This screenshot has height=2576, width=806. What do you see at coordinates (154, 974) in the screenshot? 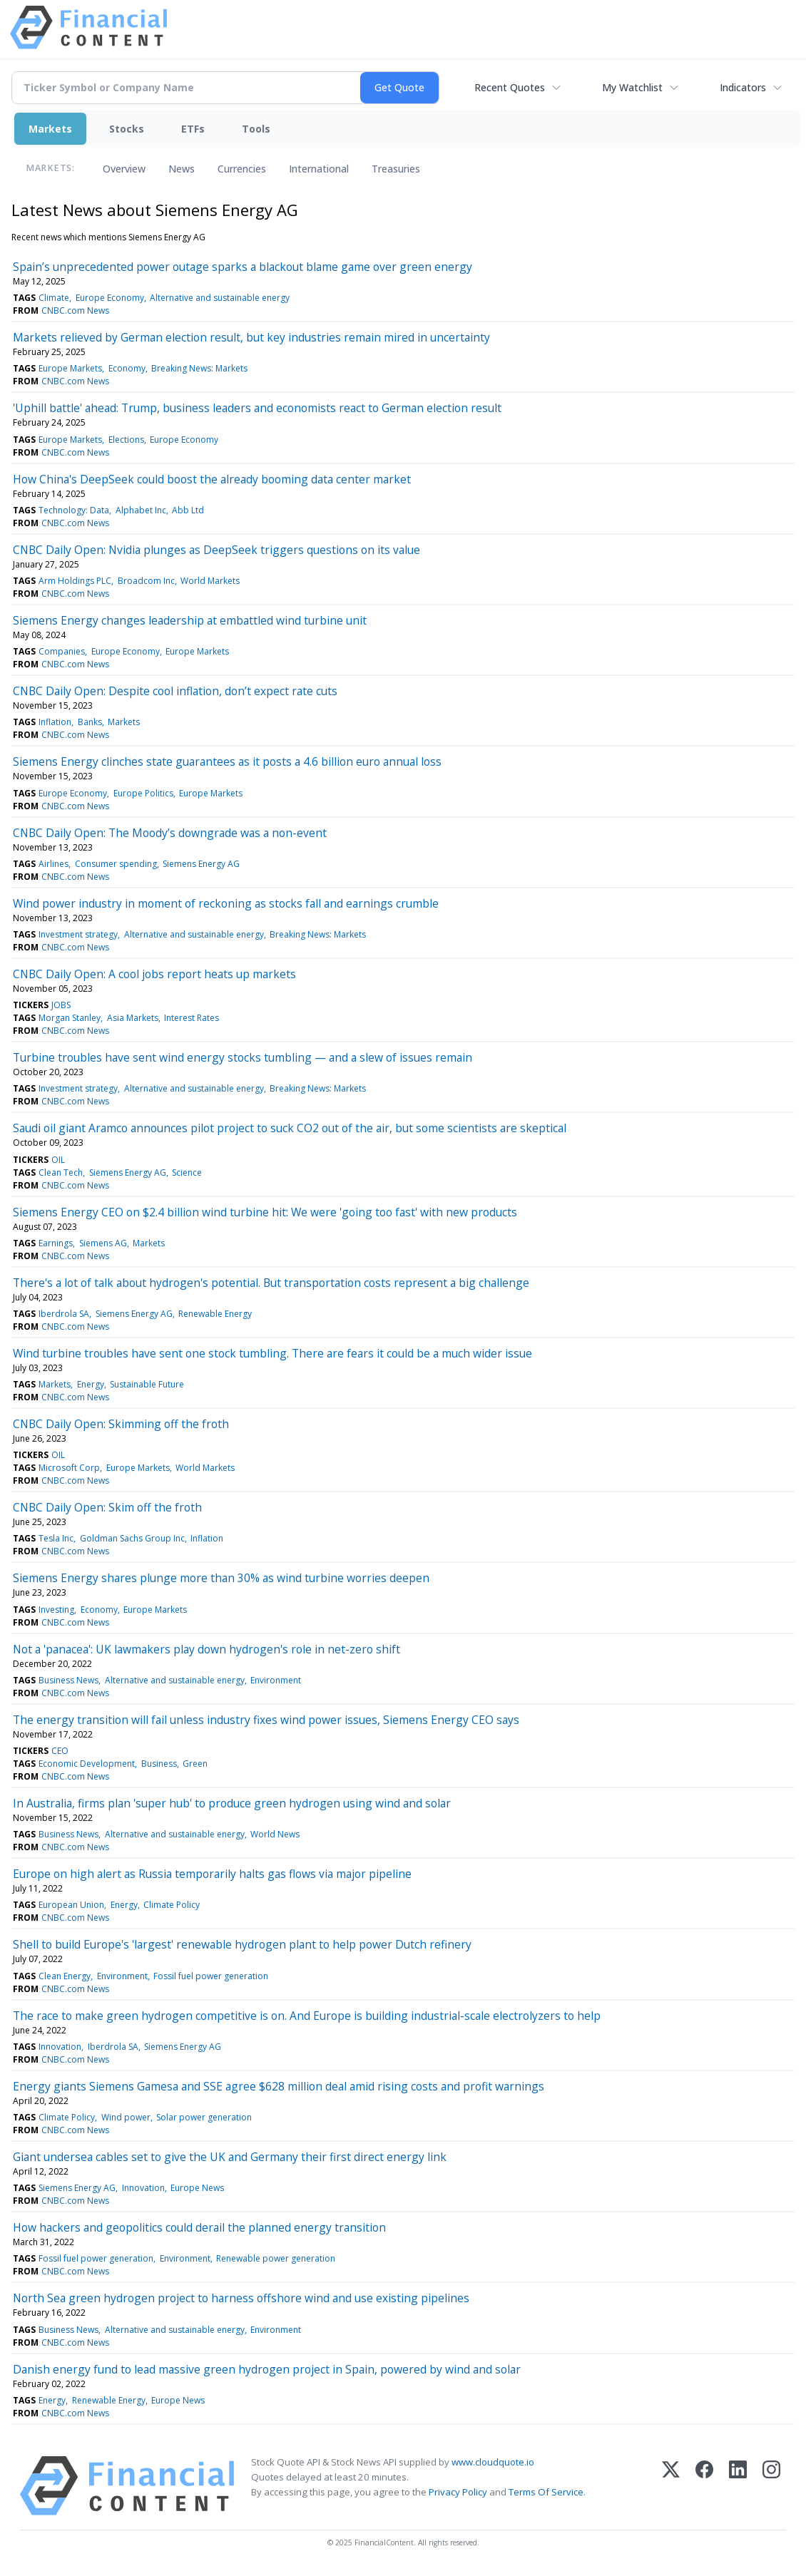
I see `CNBC Daily Open: A cool jobs report heats up markets` at bounding box center [154, 974].